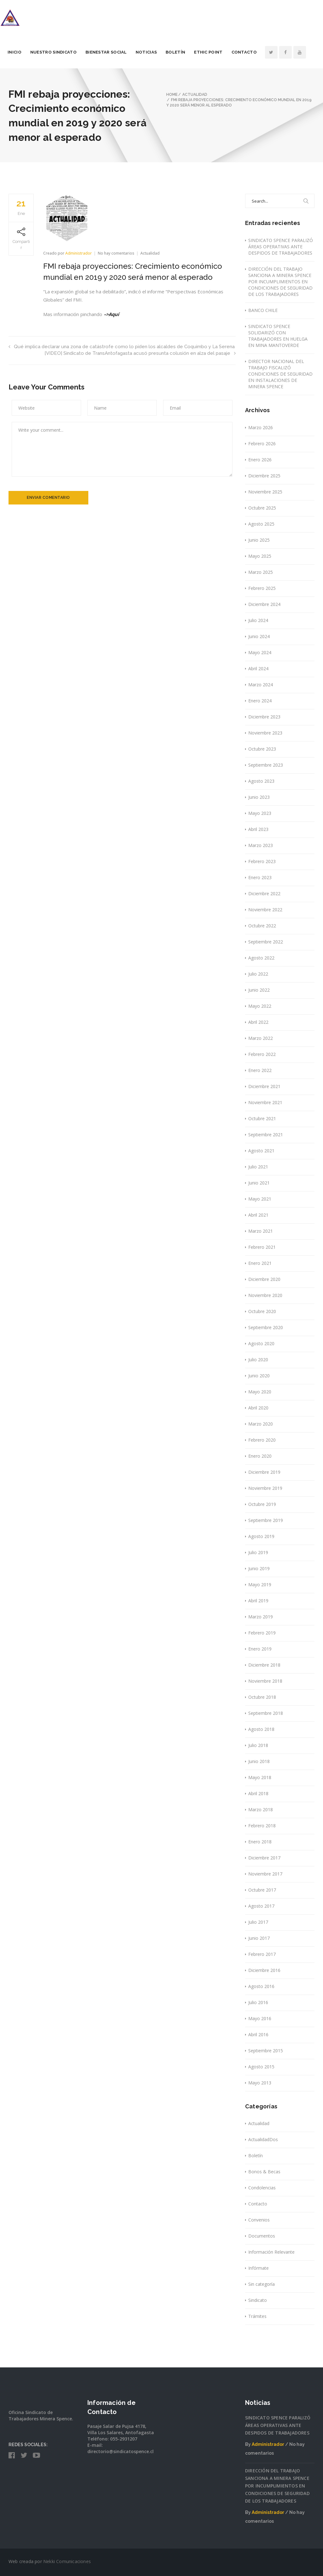 This screenshot has width=323, height=2576. Describe the element at coordinates (259, 636) in the screenshot. I see `Junio 2024` at that location.